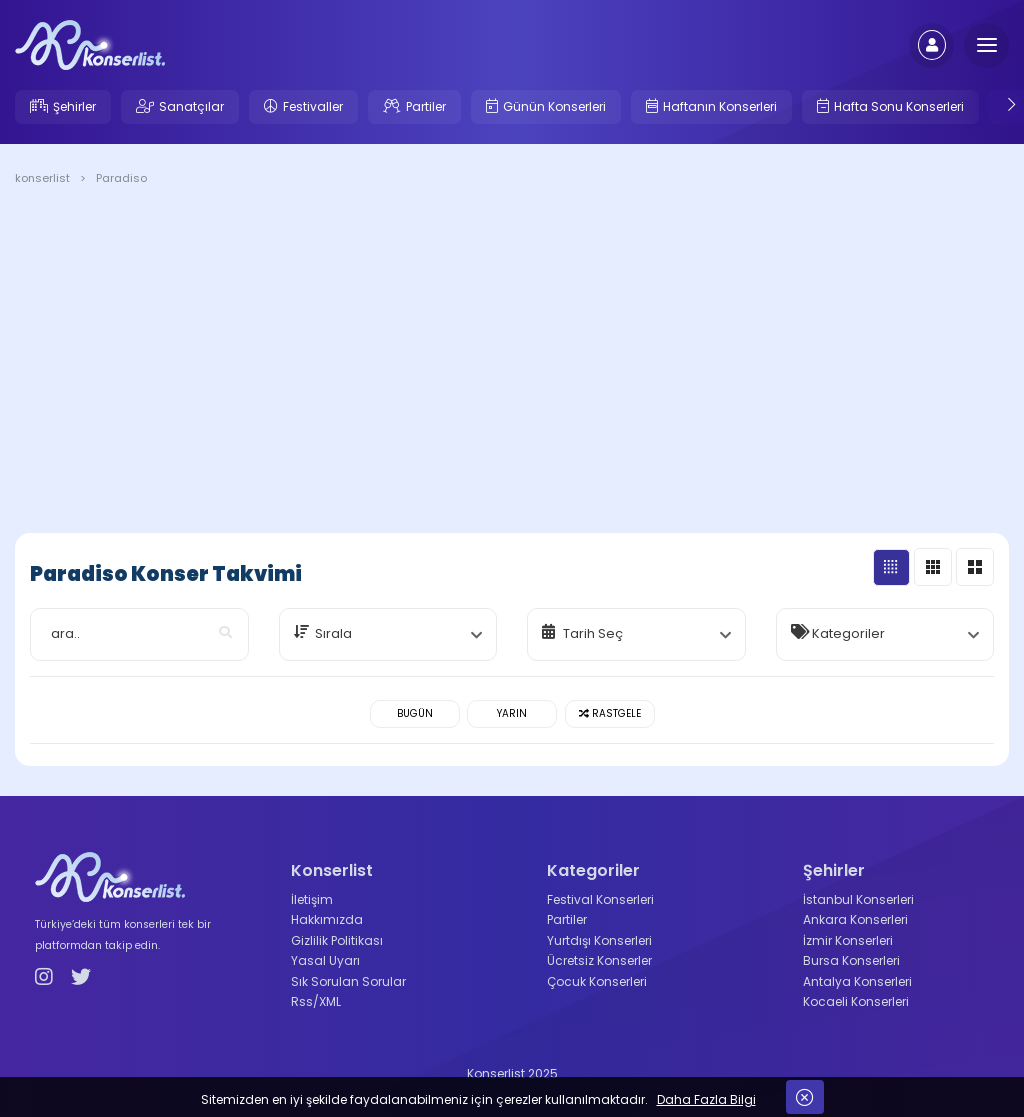 This screenshot has width=1024, height=1117. Describe the element at coordinates (348, 981) in the screenshot. I see `Sık Sorulan Sorular` at that location.